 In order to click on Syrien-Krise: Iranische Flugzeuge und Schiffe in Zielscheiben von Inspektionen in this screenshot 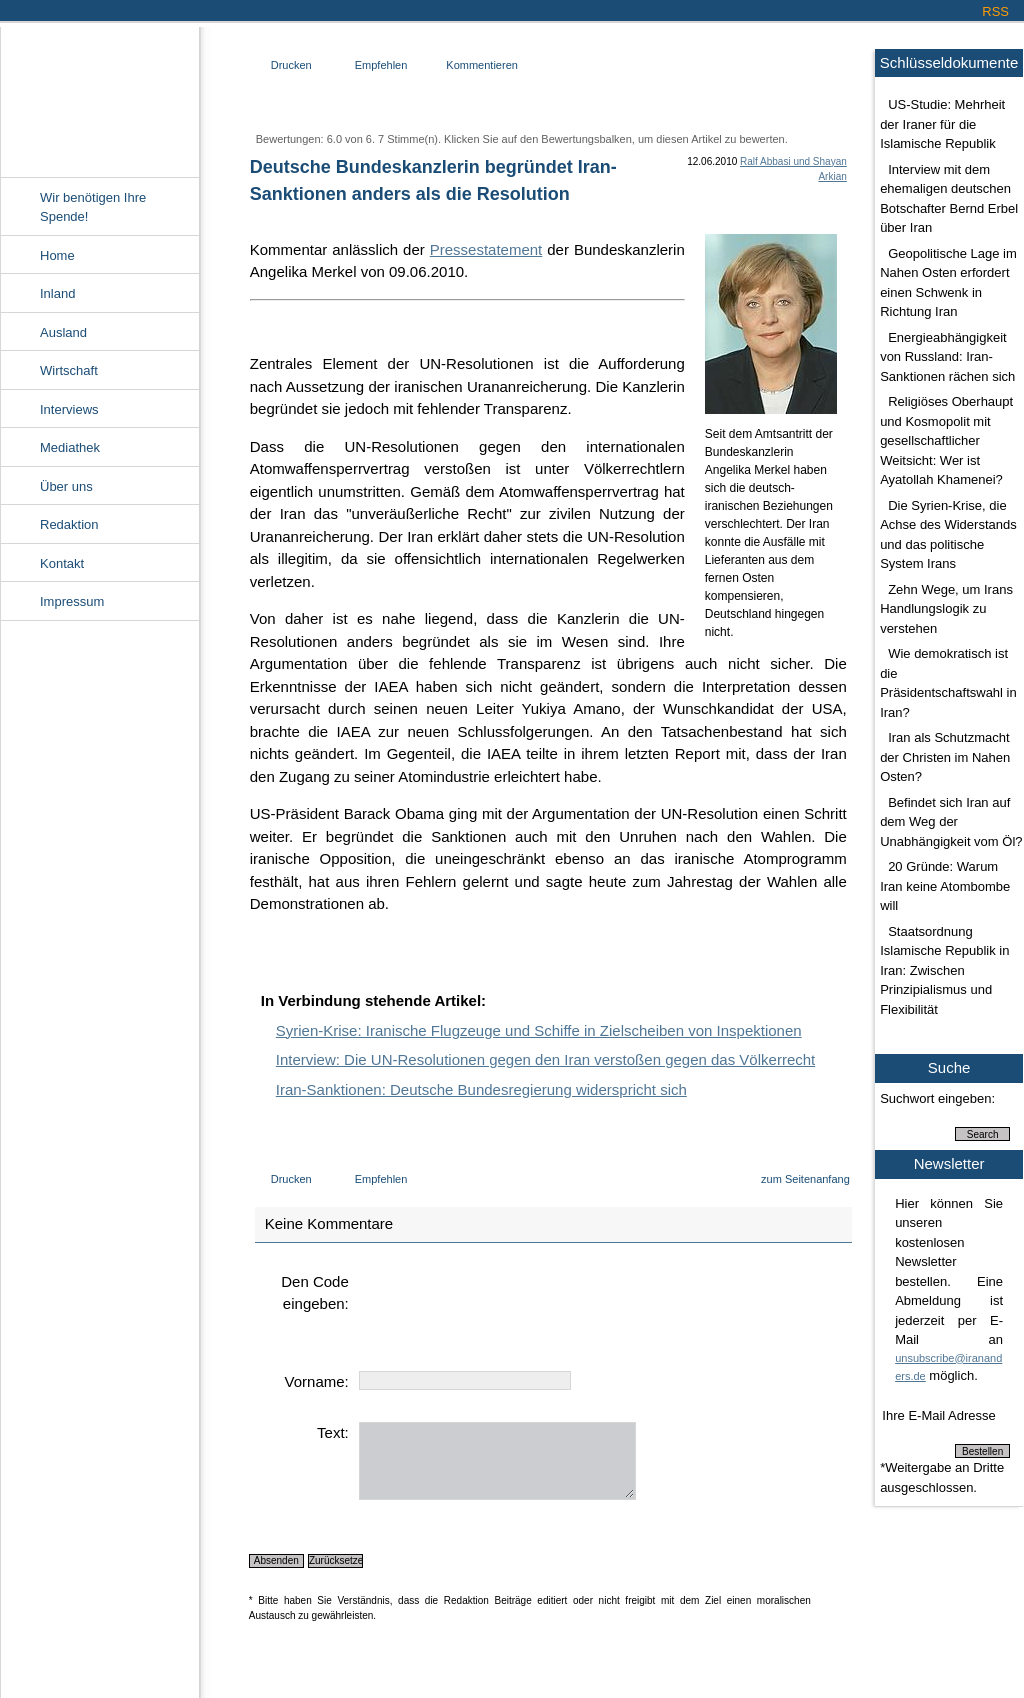, I will do `click(539, 1030)`.